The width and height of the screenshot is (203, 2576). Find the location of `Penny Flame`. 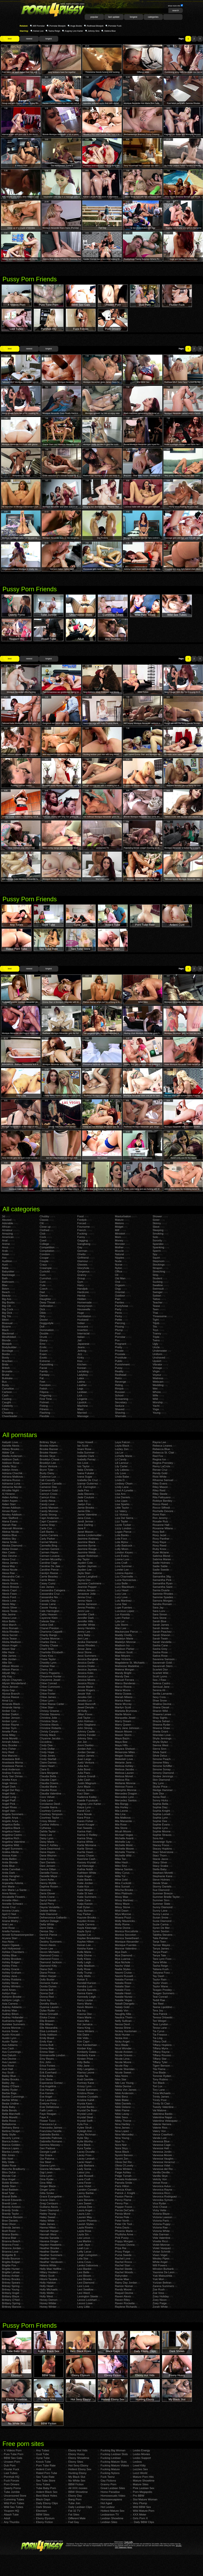

Penny Flame is located at coordinates (123, 2200).